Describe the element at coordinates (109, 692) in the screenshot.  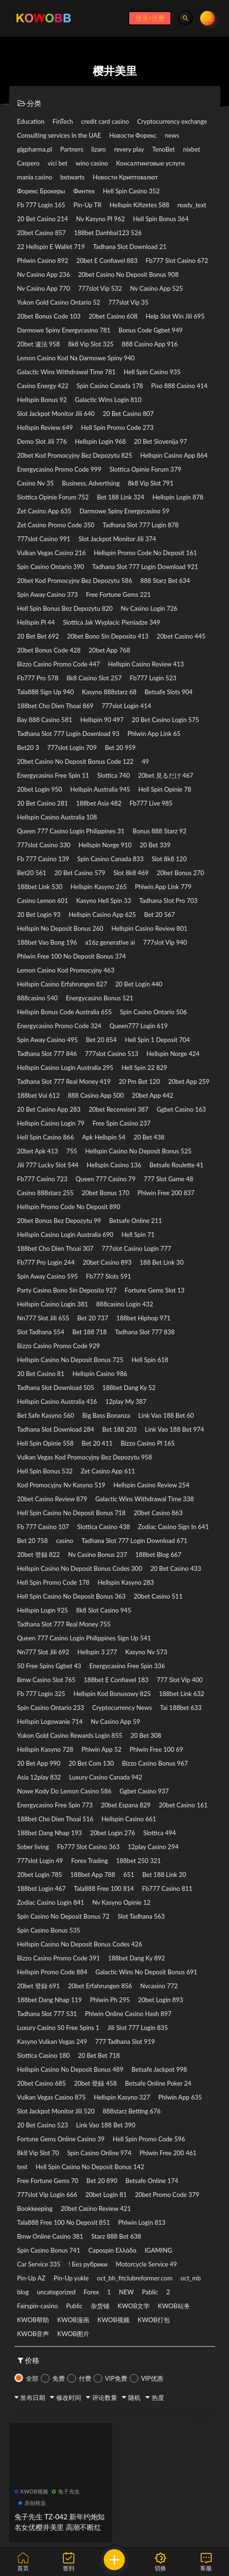
I see `Kasyno 888starz 68` at that location.